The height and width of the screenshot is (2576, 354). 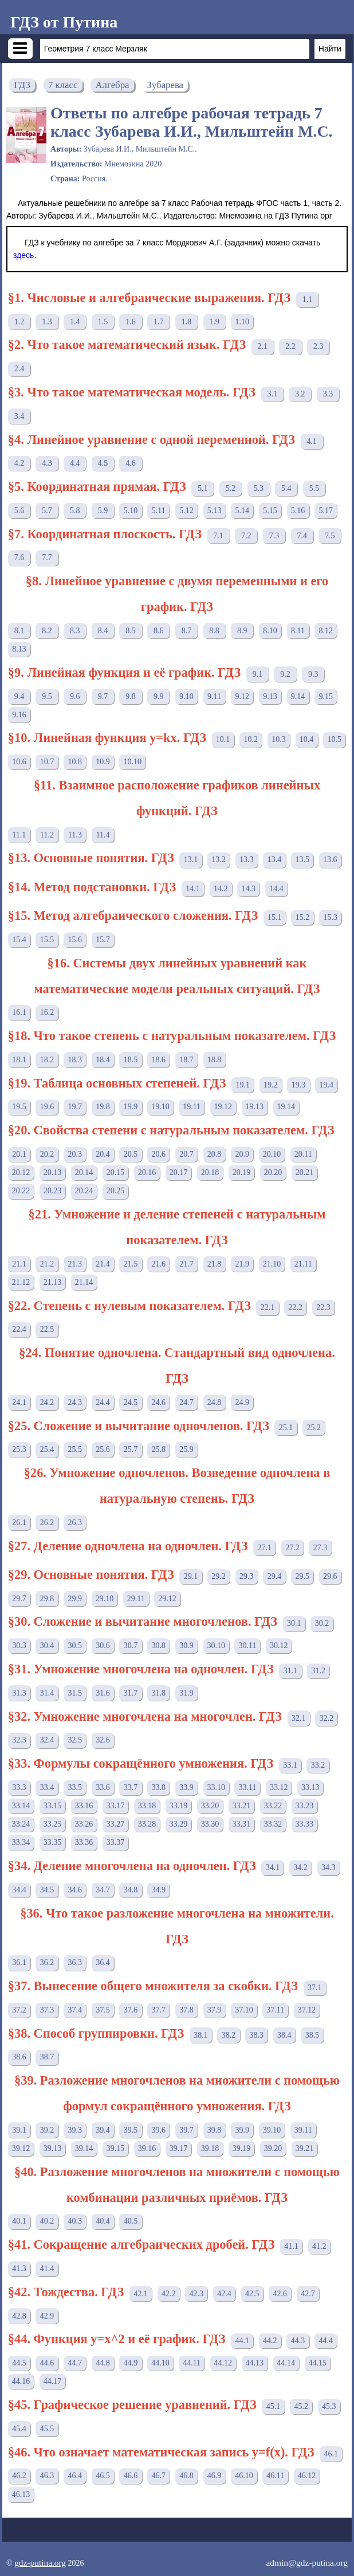 I want to click on 33.26, so click(x=84, y=1824).